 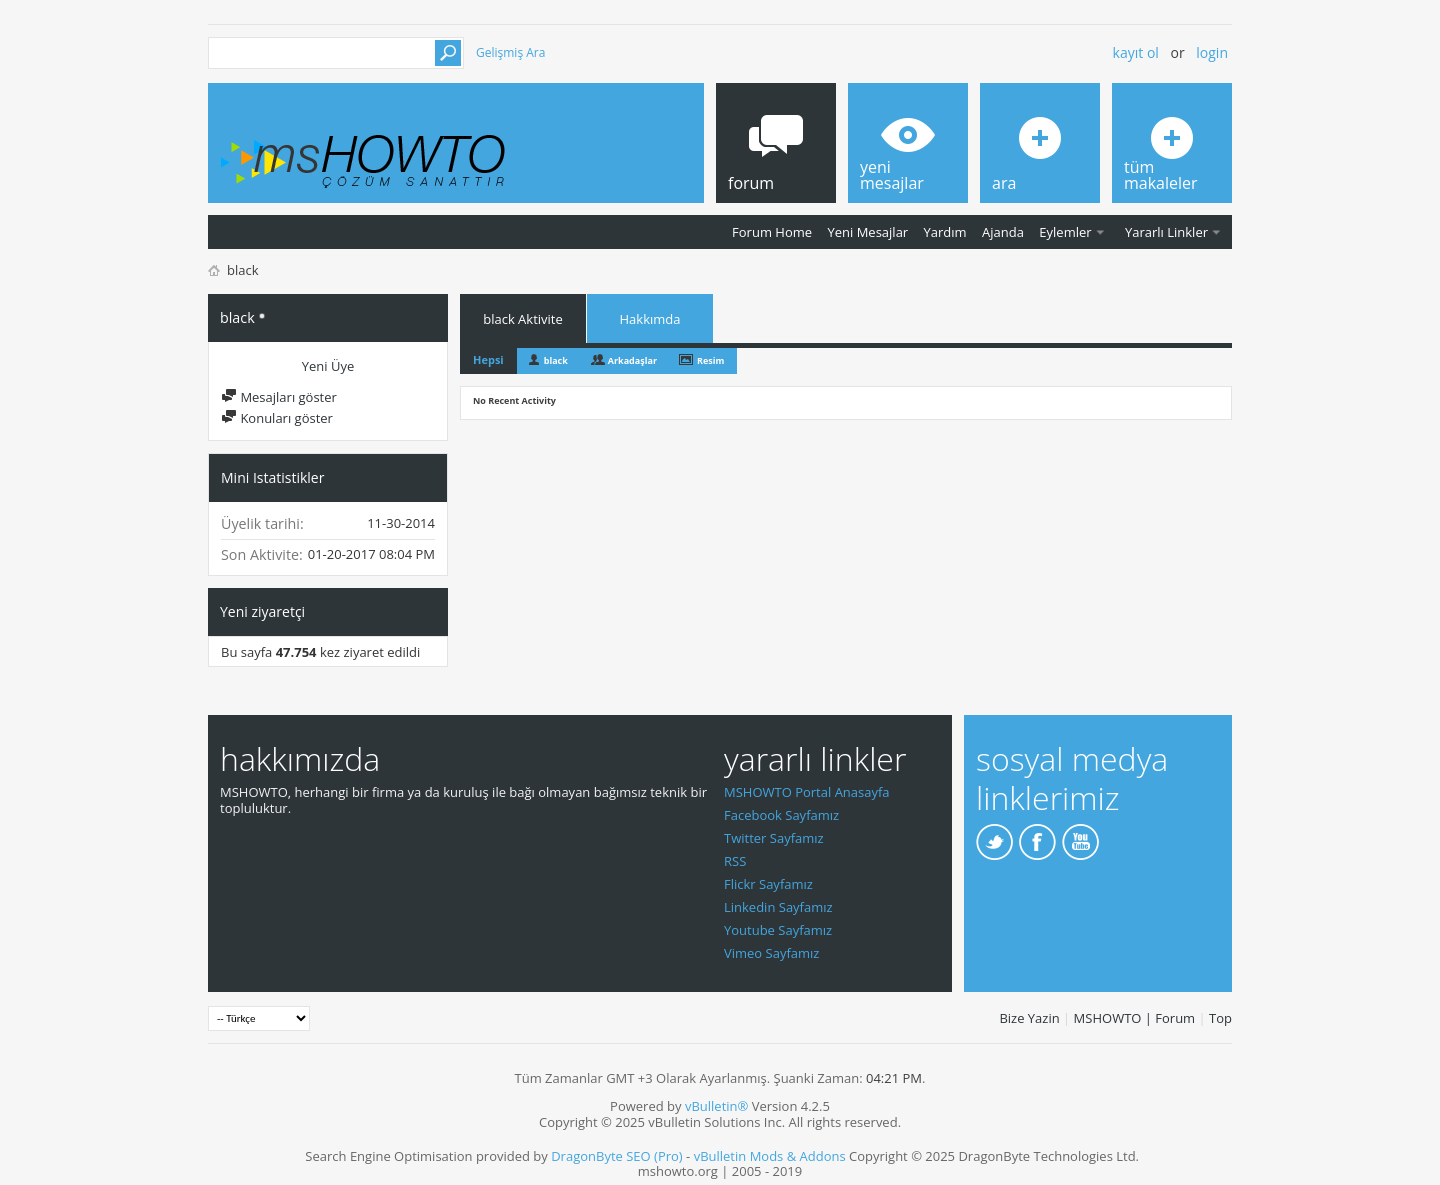 What do you see at coordinates (556, 360) in the screenshot?
I see `black` at bounding box center [556, 360].